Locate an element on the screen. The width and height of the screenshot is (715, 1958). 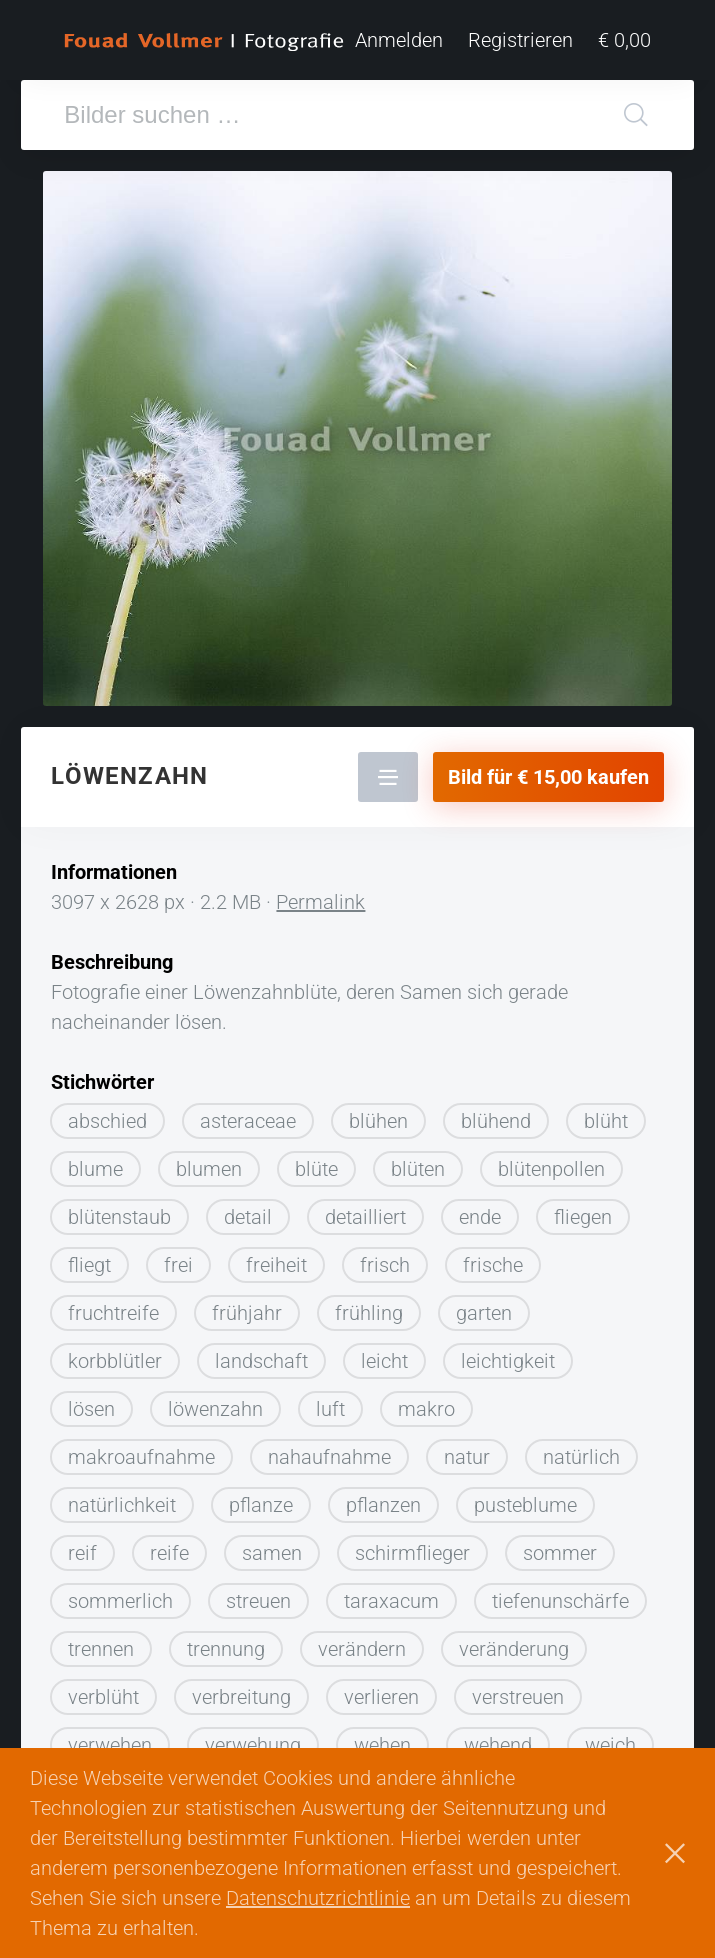
natürlichkeit is located at coordinates (122, 1505).